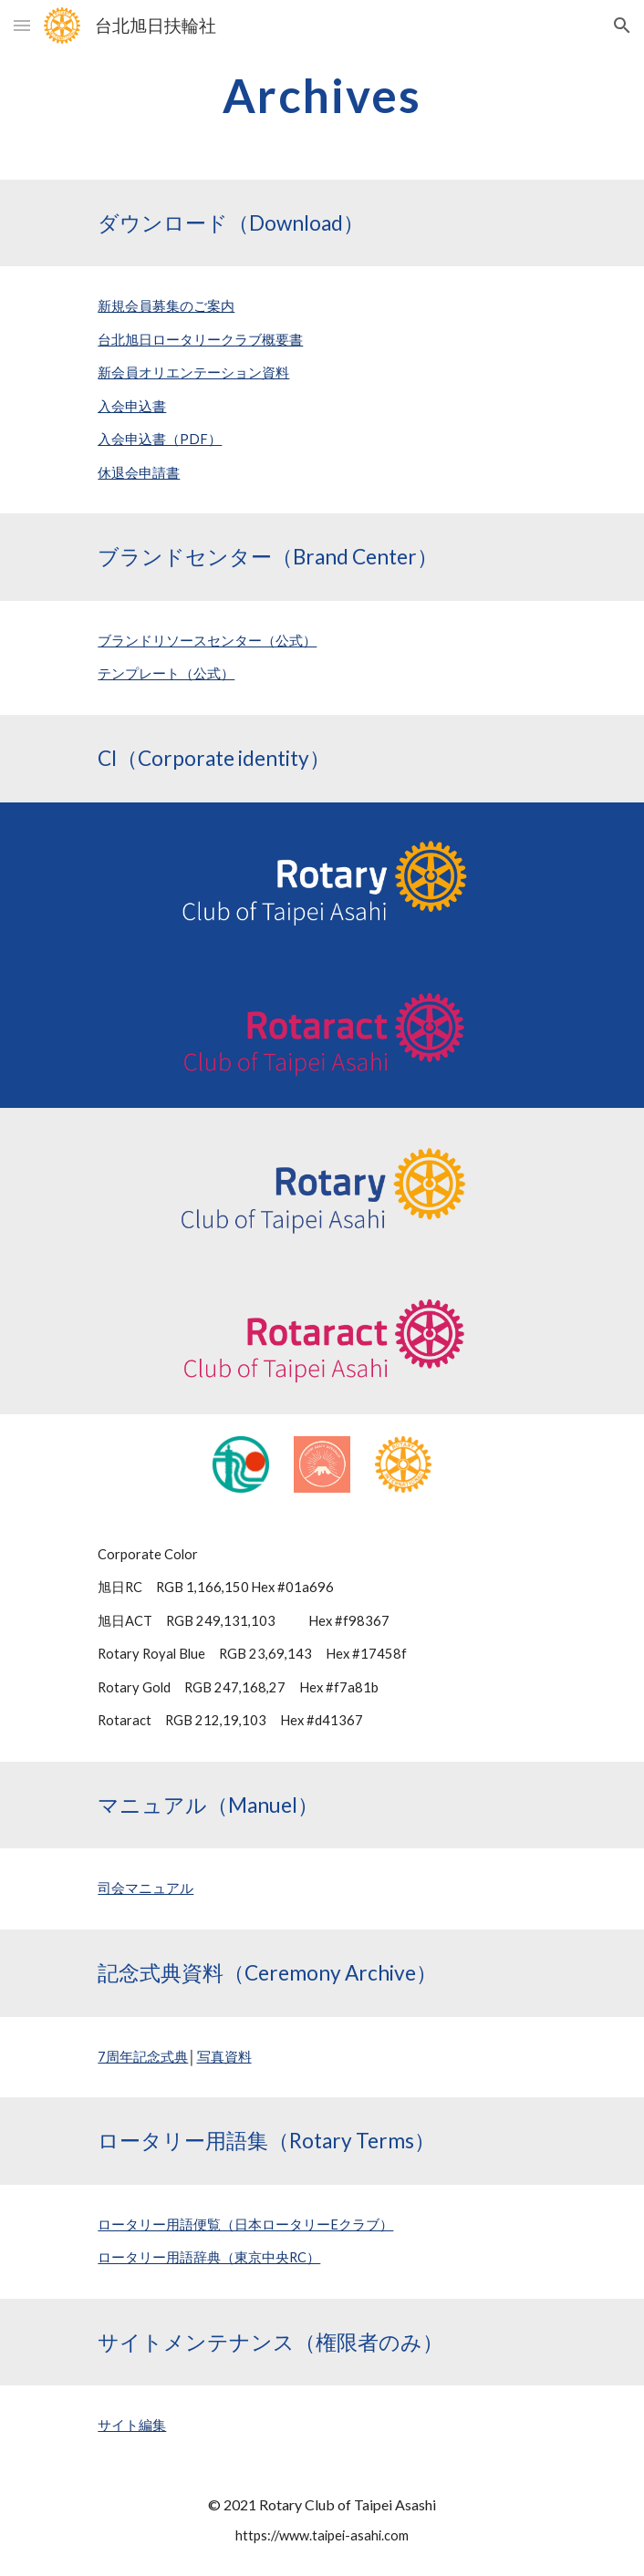 This screenshot has height=2576, width=644. I want to click on [main], so click(321, 96).